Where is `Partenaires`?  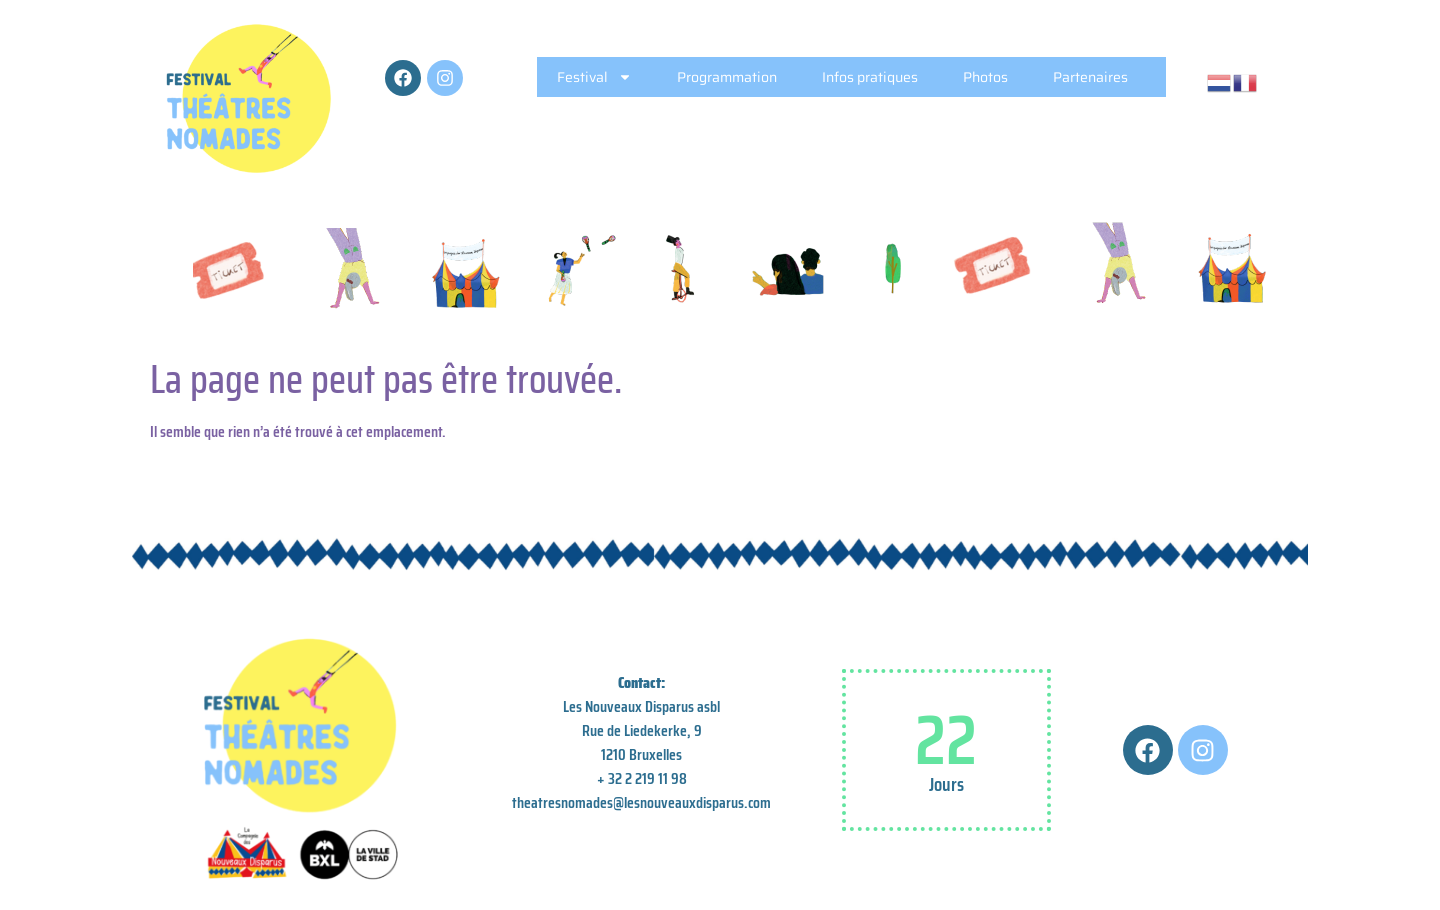
Partenaires is located at coordinates (1090, 77).